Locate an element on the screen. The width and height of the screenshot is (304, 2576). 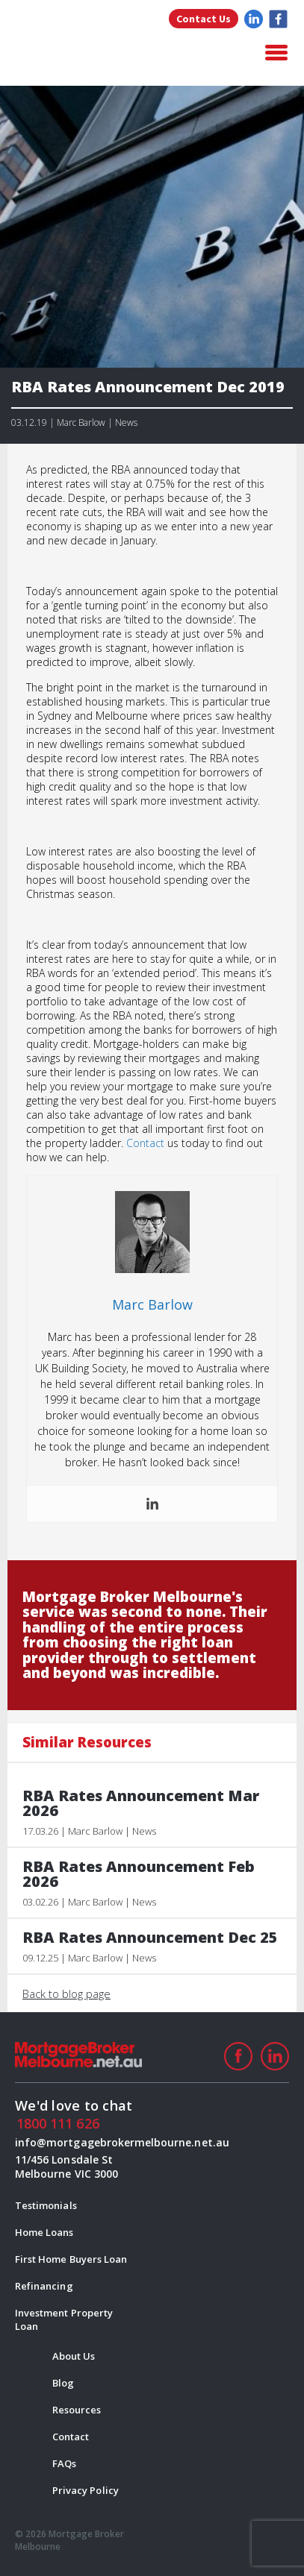
1800 111 626 is located at coordinates (57, 2123).